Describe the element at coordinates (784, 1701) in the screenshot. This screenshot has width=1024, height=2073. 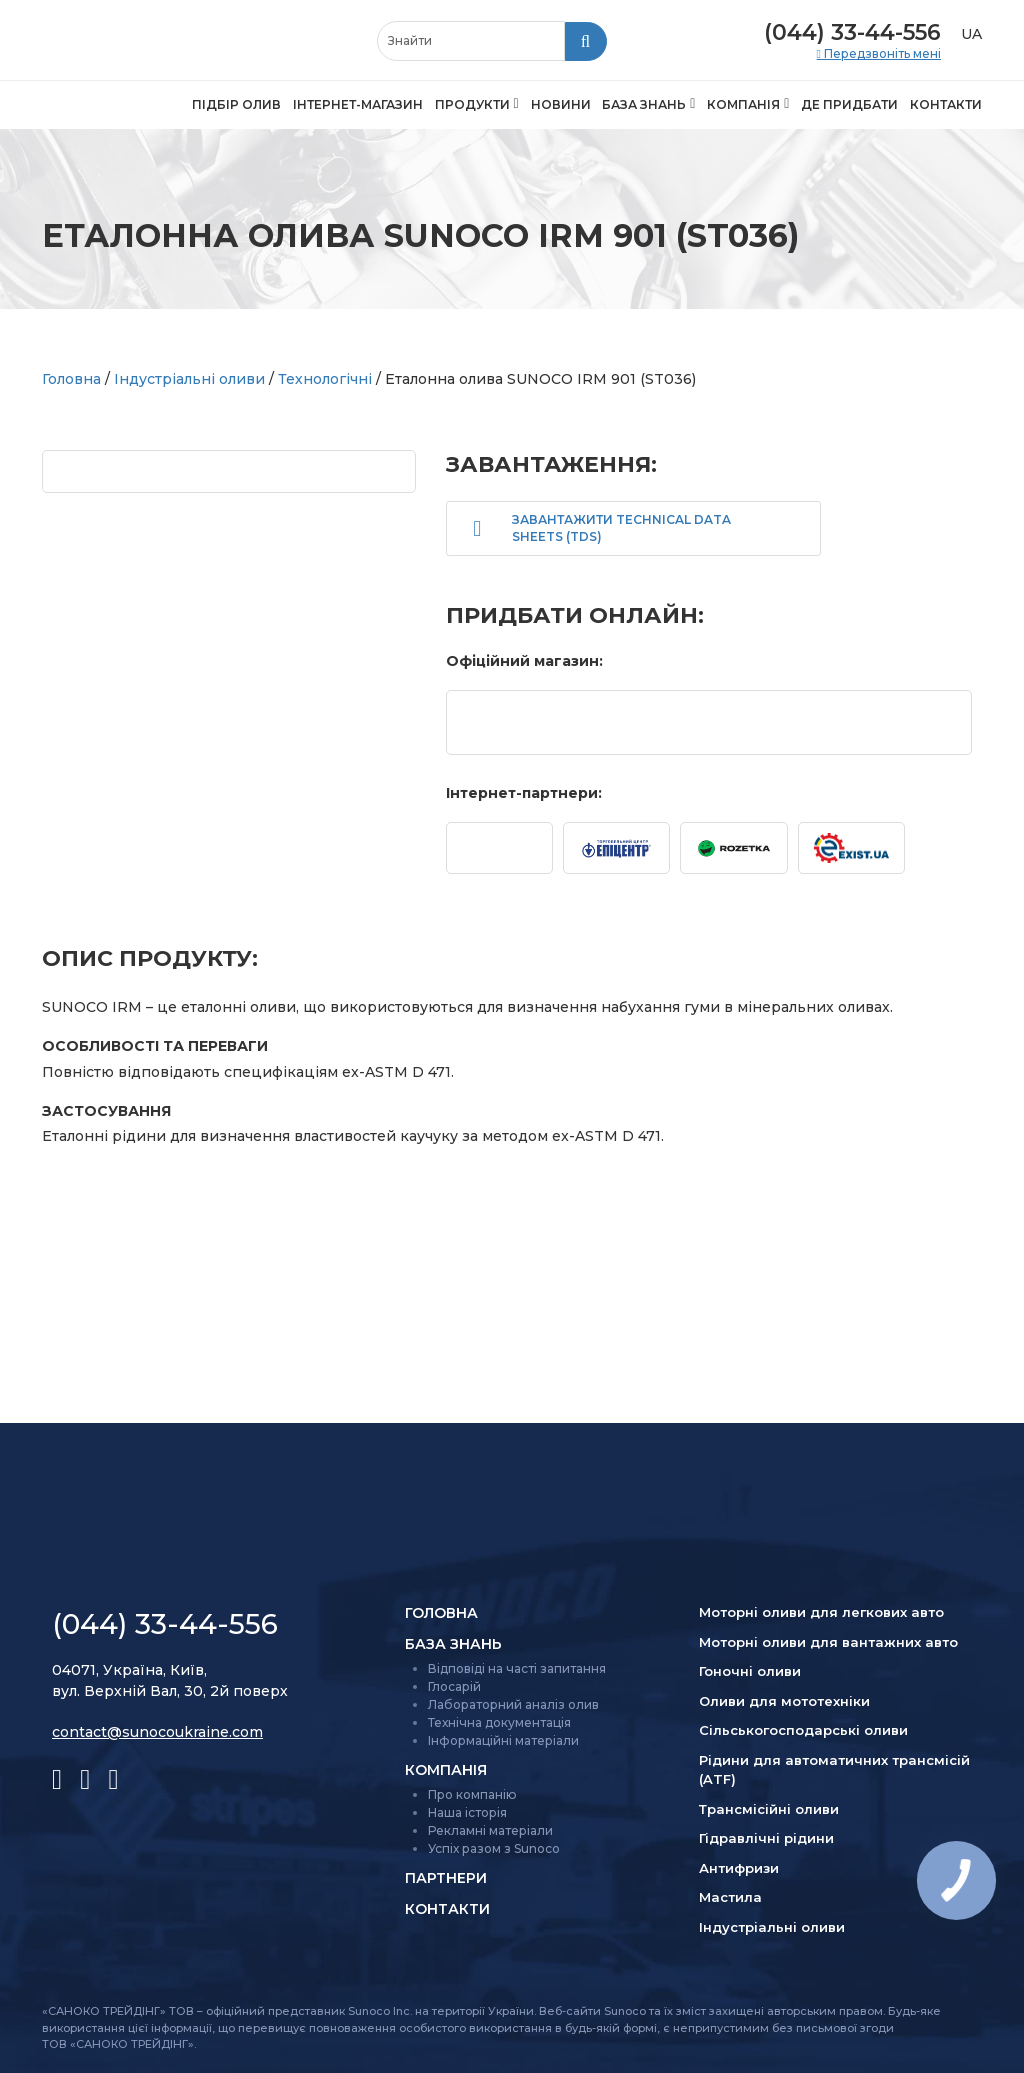
I see `Оливи для мототехніки` at that location.